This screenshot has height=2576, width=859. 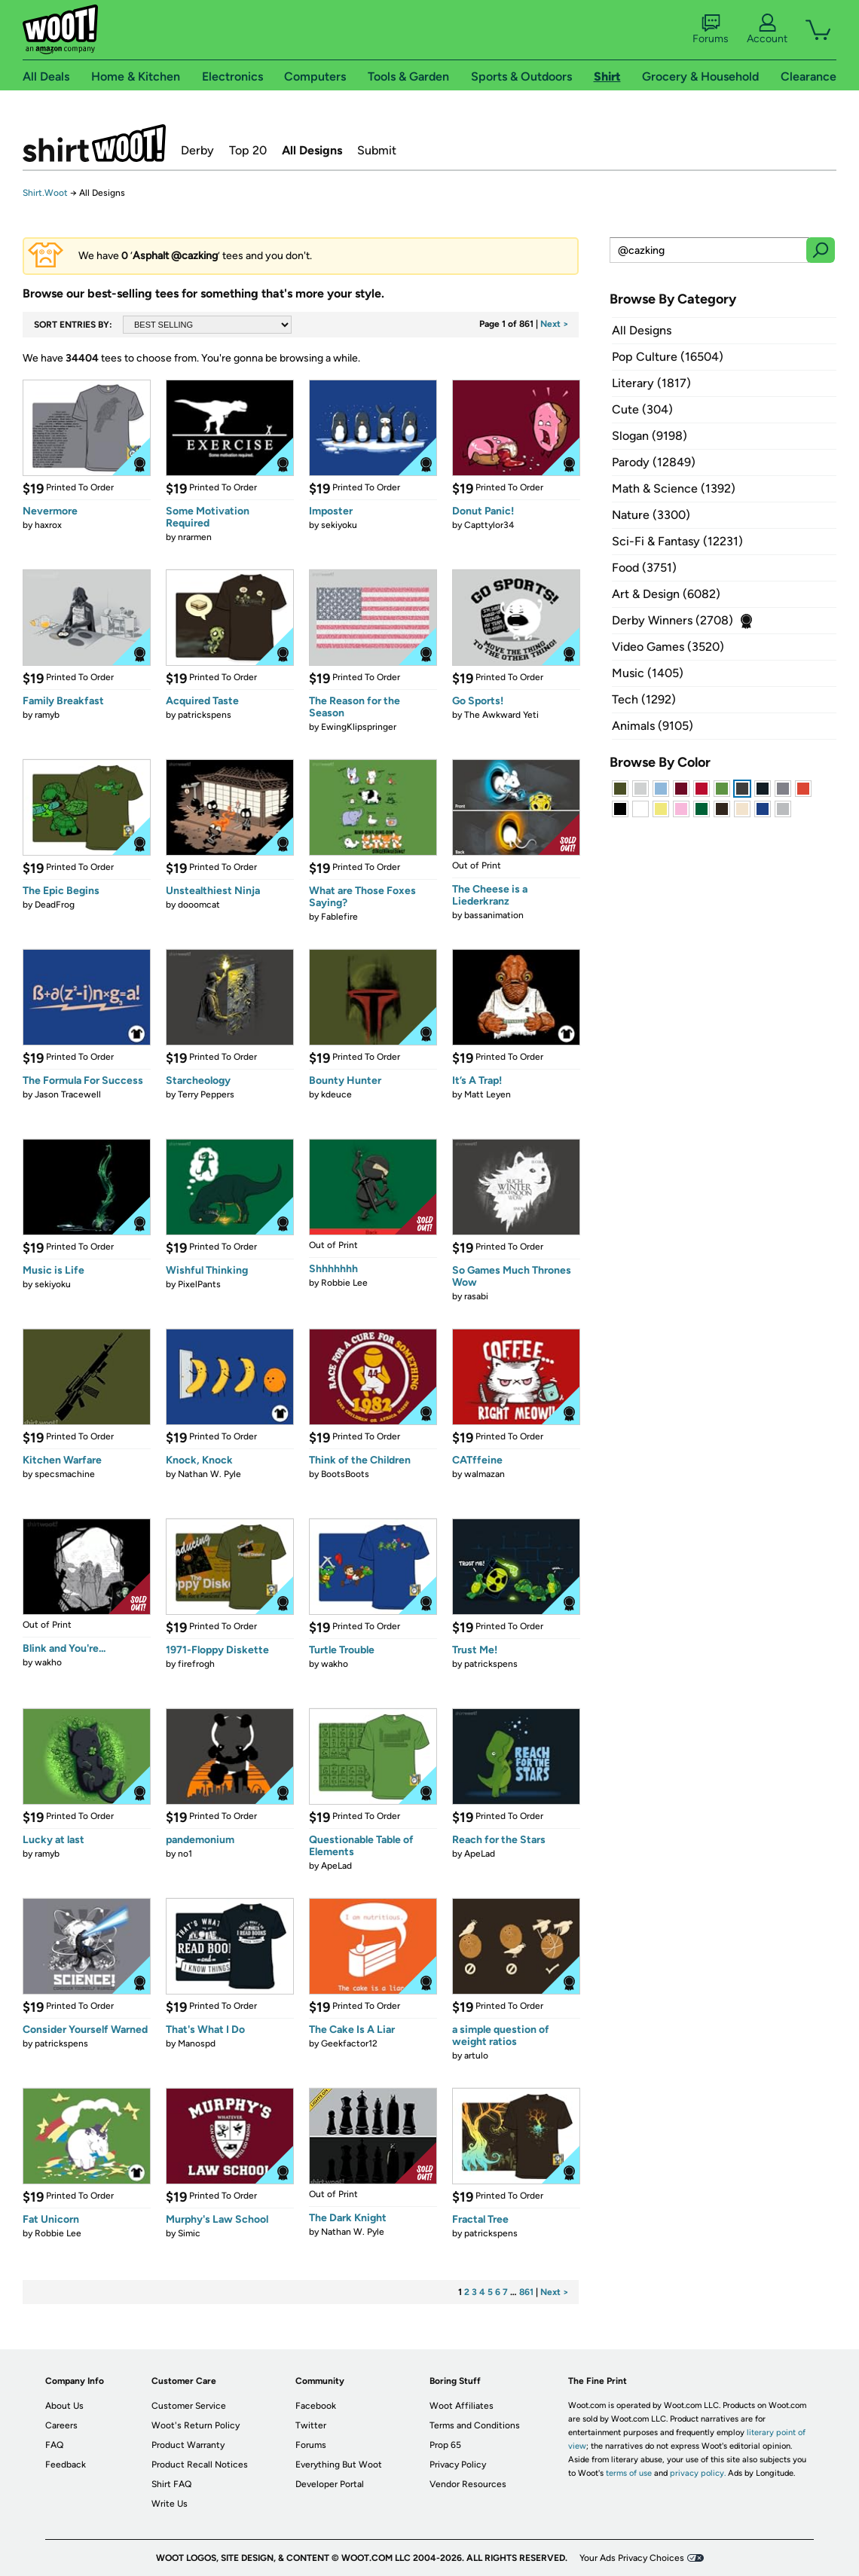 I want to click on Math & Science (1392), so click(x=673, y=488).